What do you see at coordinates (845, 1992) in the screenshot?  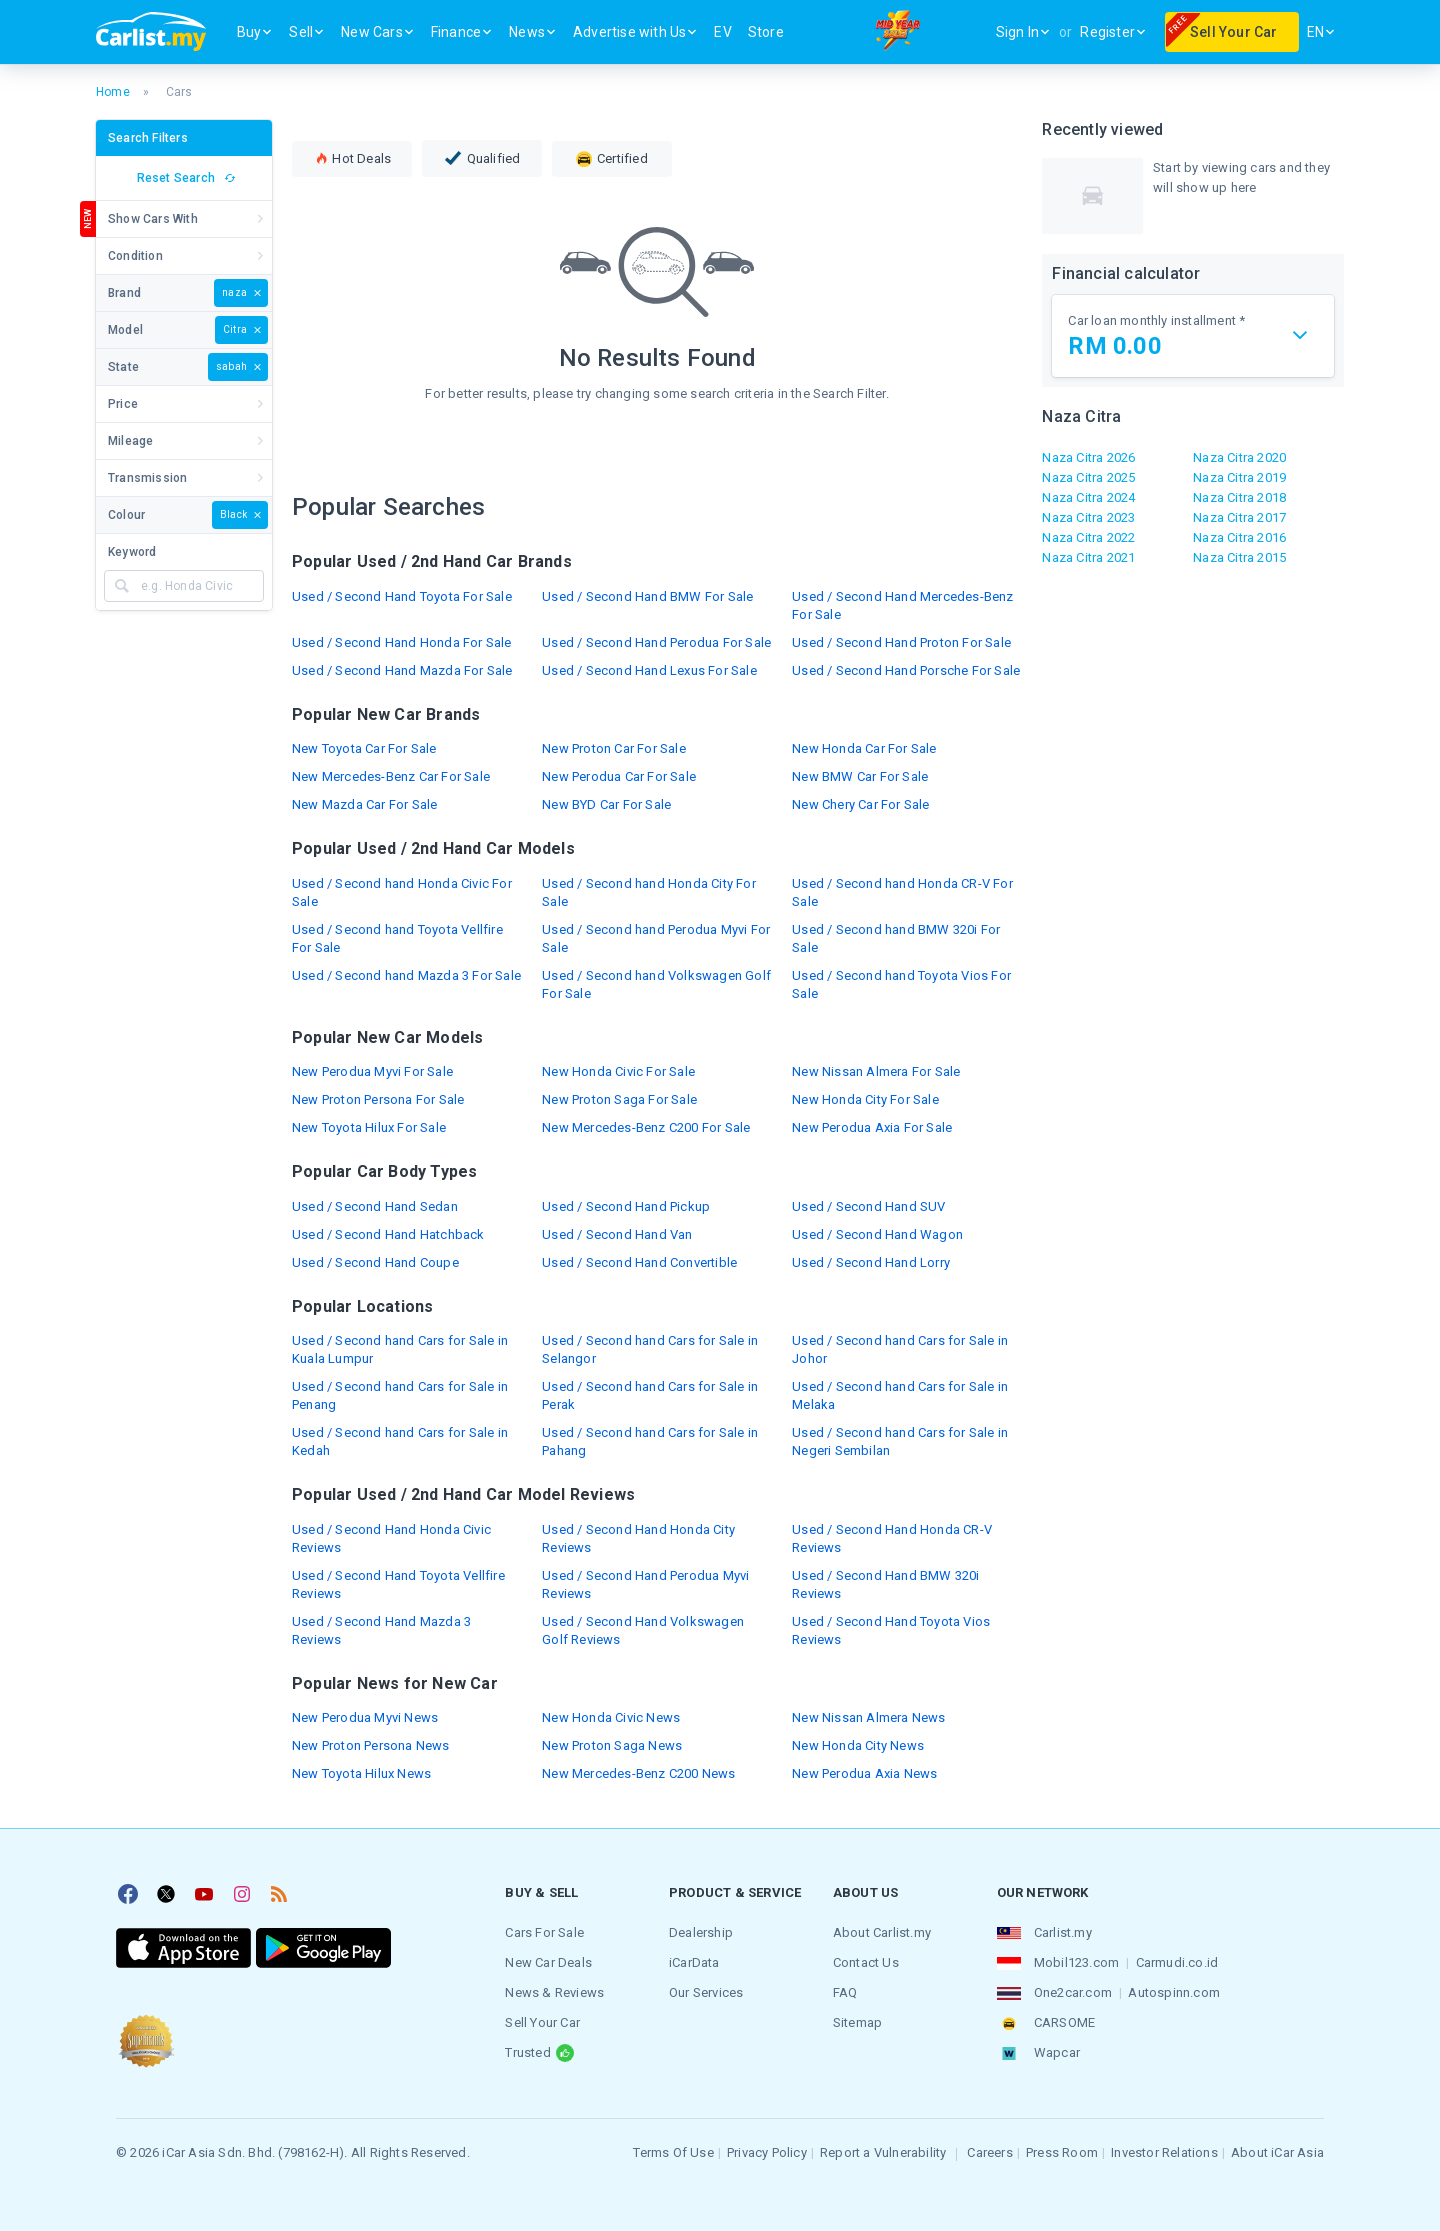 I see `FAQ` at bounding box center [845, 1992].